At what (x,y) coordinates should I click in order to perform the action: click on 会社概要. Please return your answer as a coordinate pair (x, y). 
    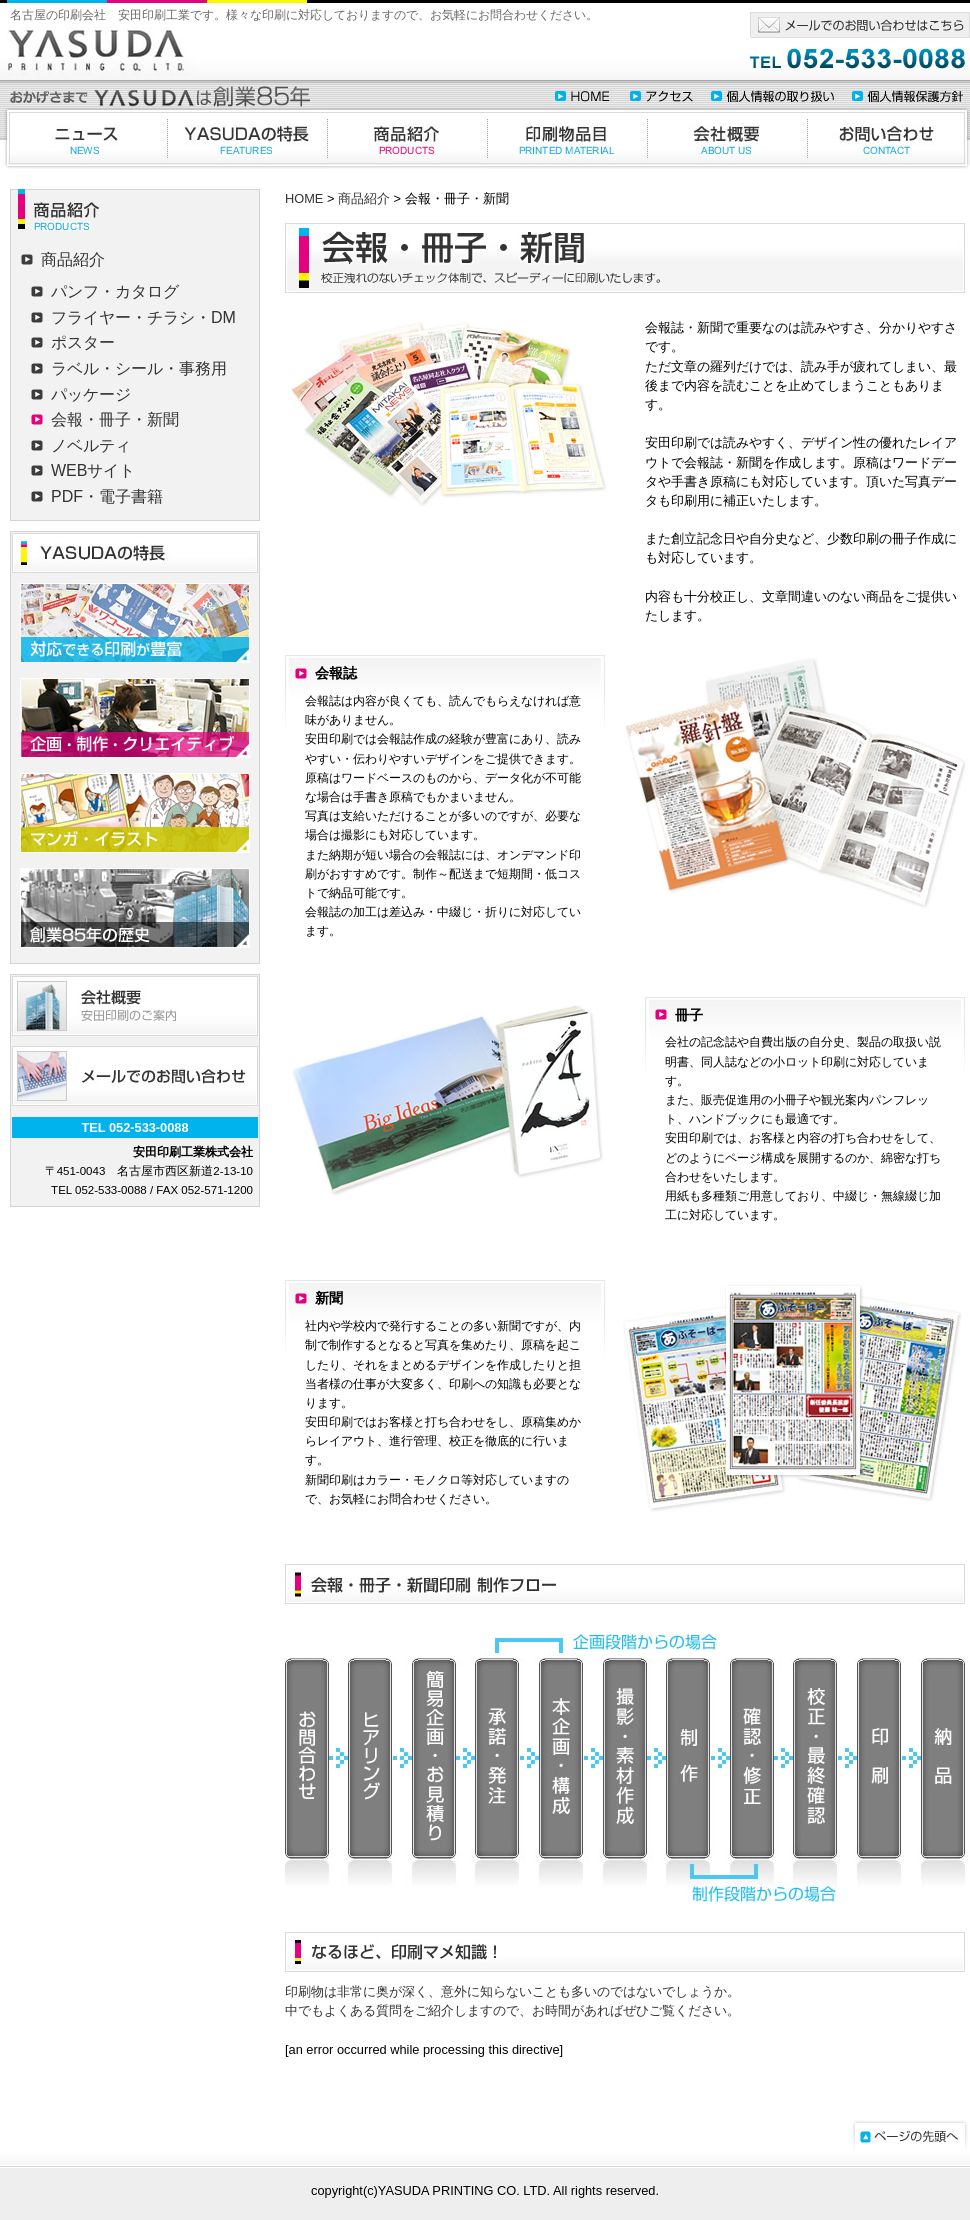
    Looking at the image, I should click on (727, 138).